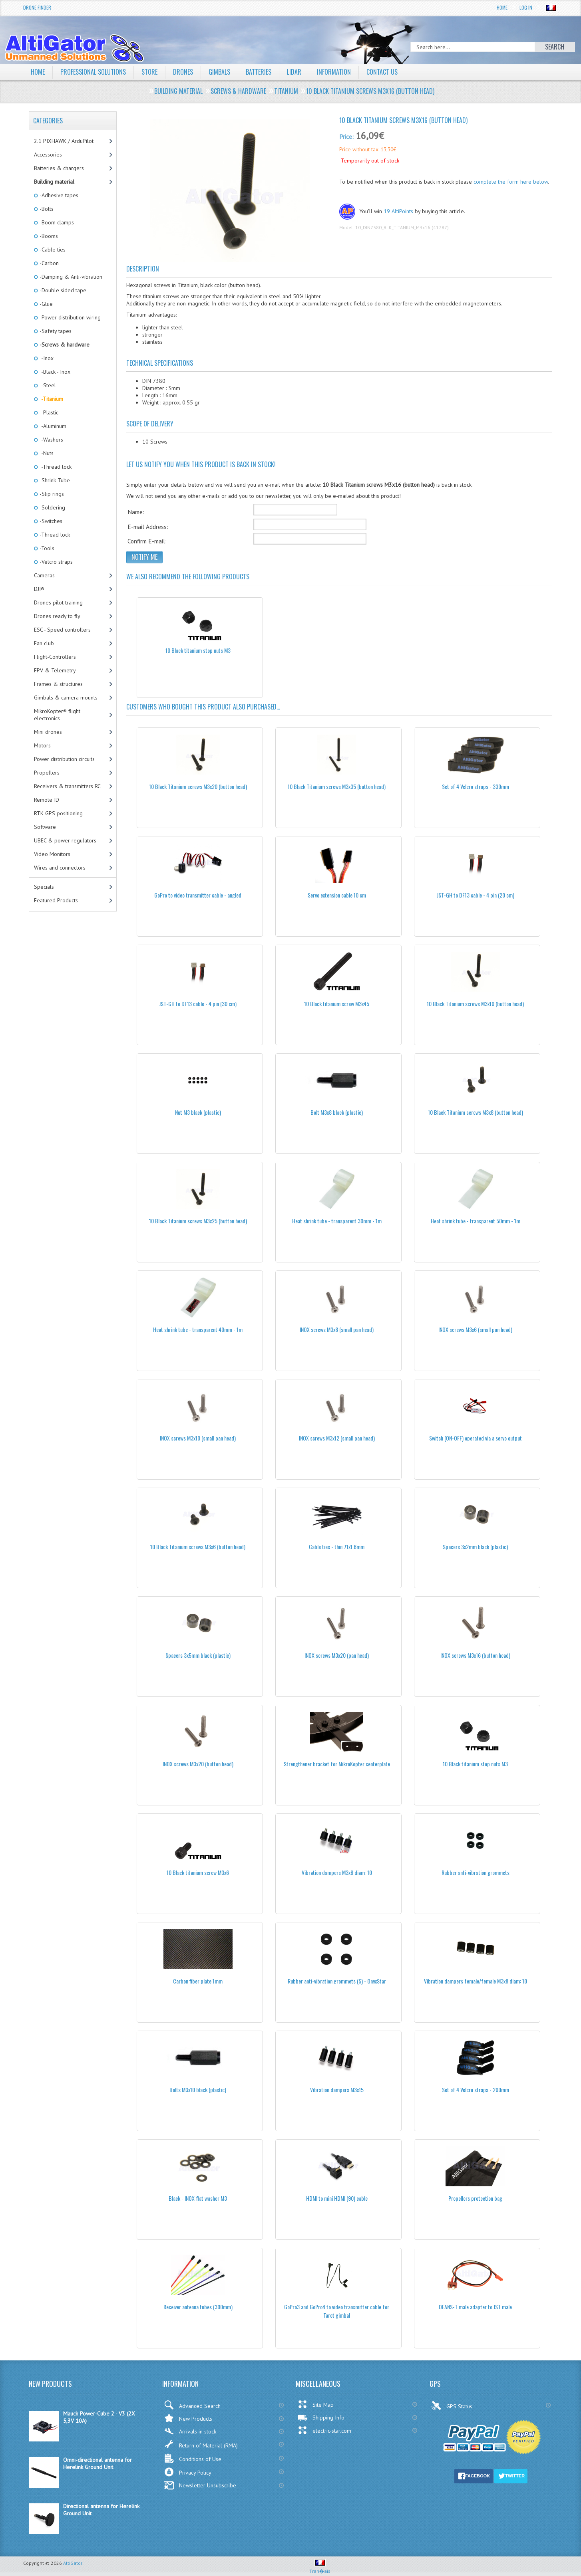 The height and width of the screenshot is (2576, 581). What do you see at coordinates (336, 1112) in the screenshot?
I see `Bolt M3x8 black (plastic)` at bounding box center [336, 1112].